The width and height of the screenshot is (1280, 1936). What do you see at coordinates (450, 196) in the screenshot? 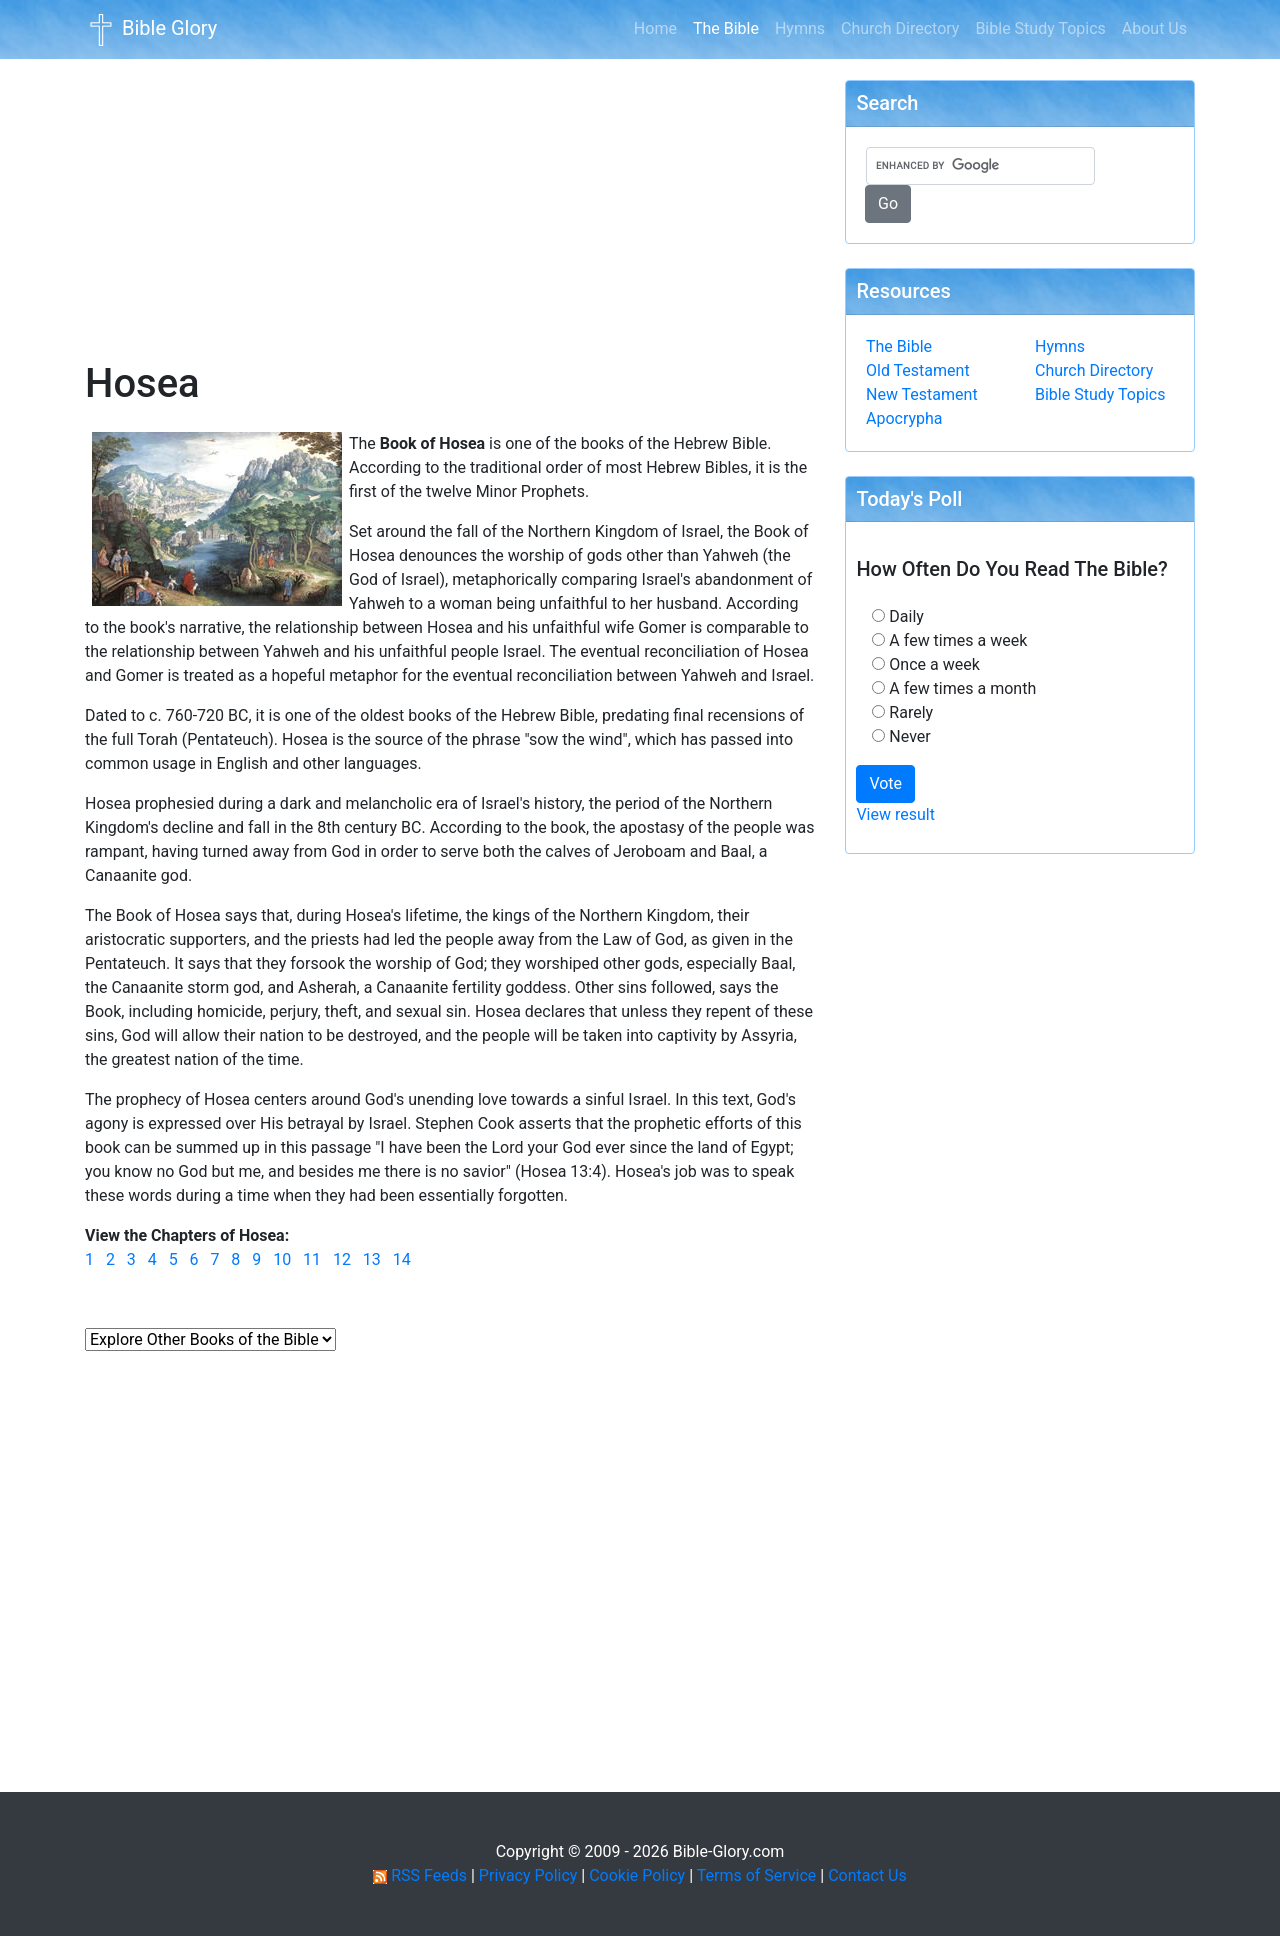
I see `[Advertisement]` at bounding box center [450, 196].